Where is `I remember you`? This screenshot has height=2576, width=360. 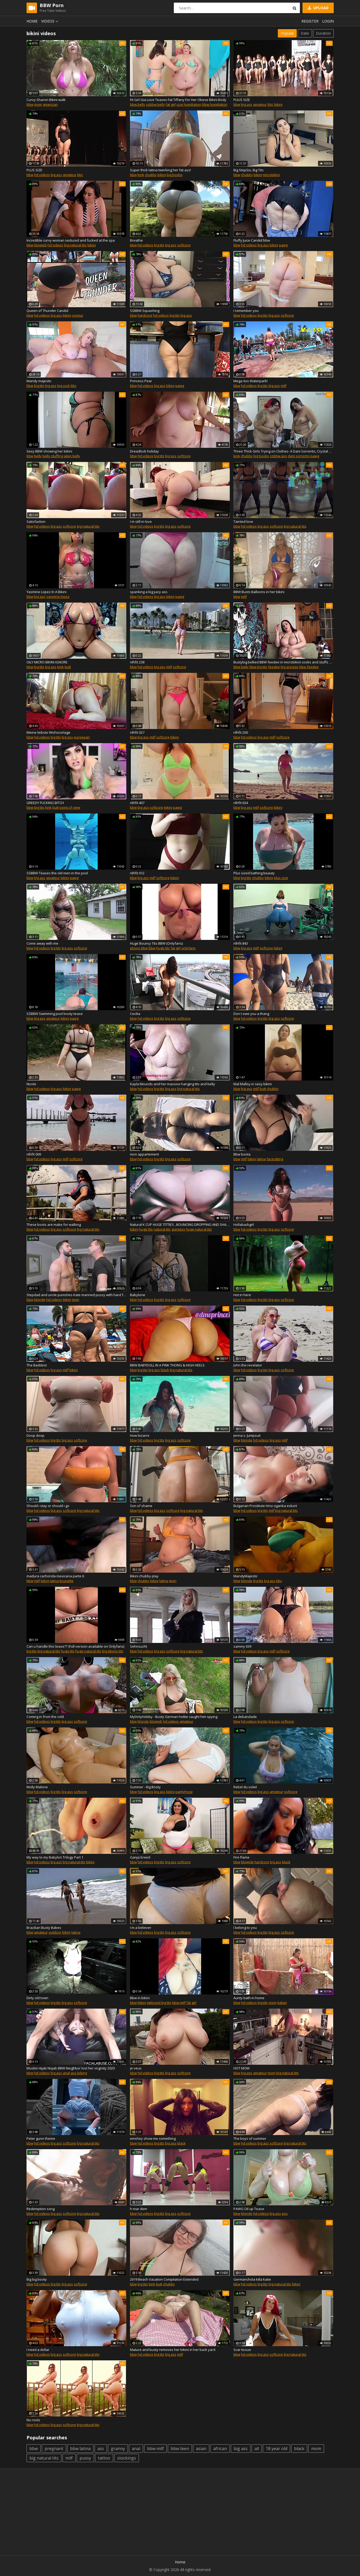
I remember you is located at coordinates (246, 310).